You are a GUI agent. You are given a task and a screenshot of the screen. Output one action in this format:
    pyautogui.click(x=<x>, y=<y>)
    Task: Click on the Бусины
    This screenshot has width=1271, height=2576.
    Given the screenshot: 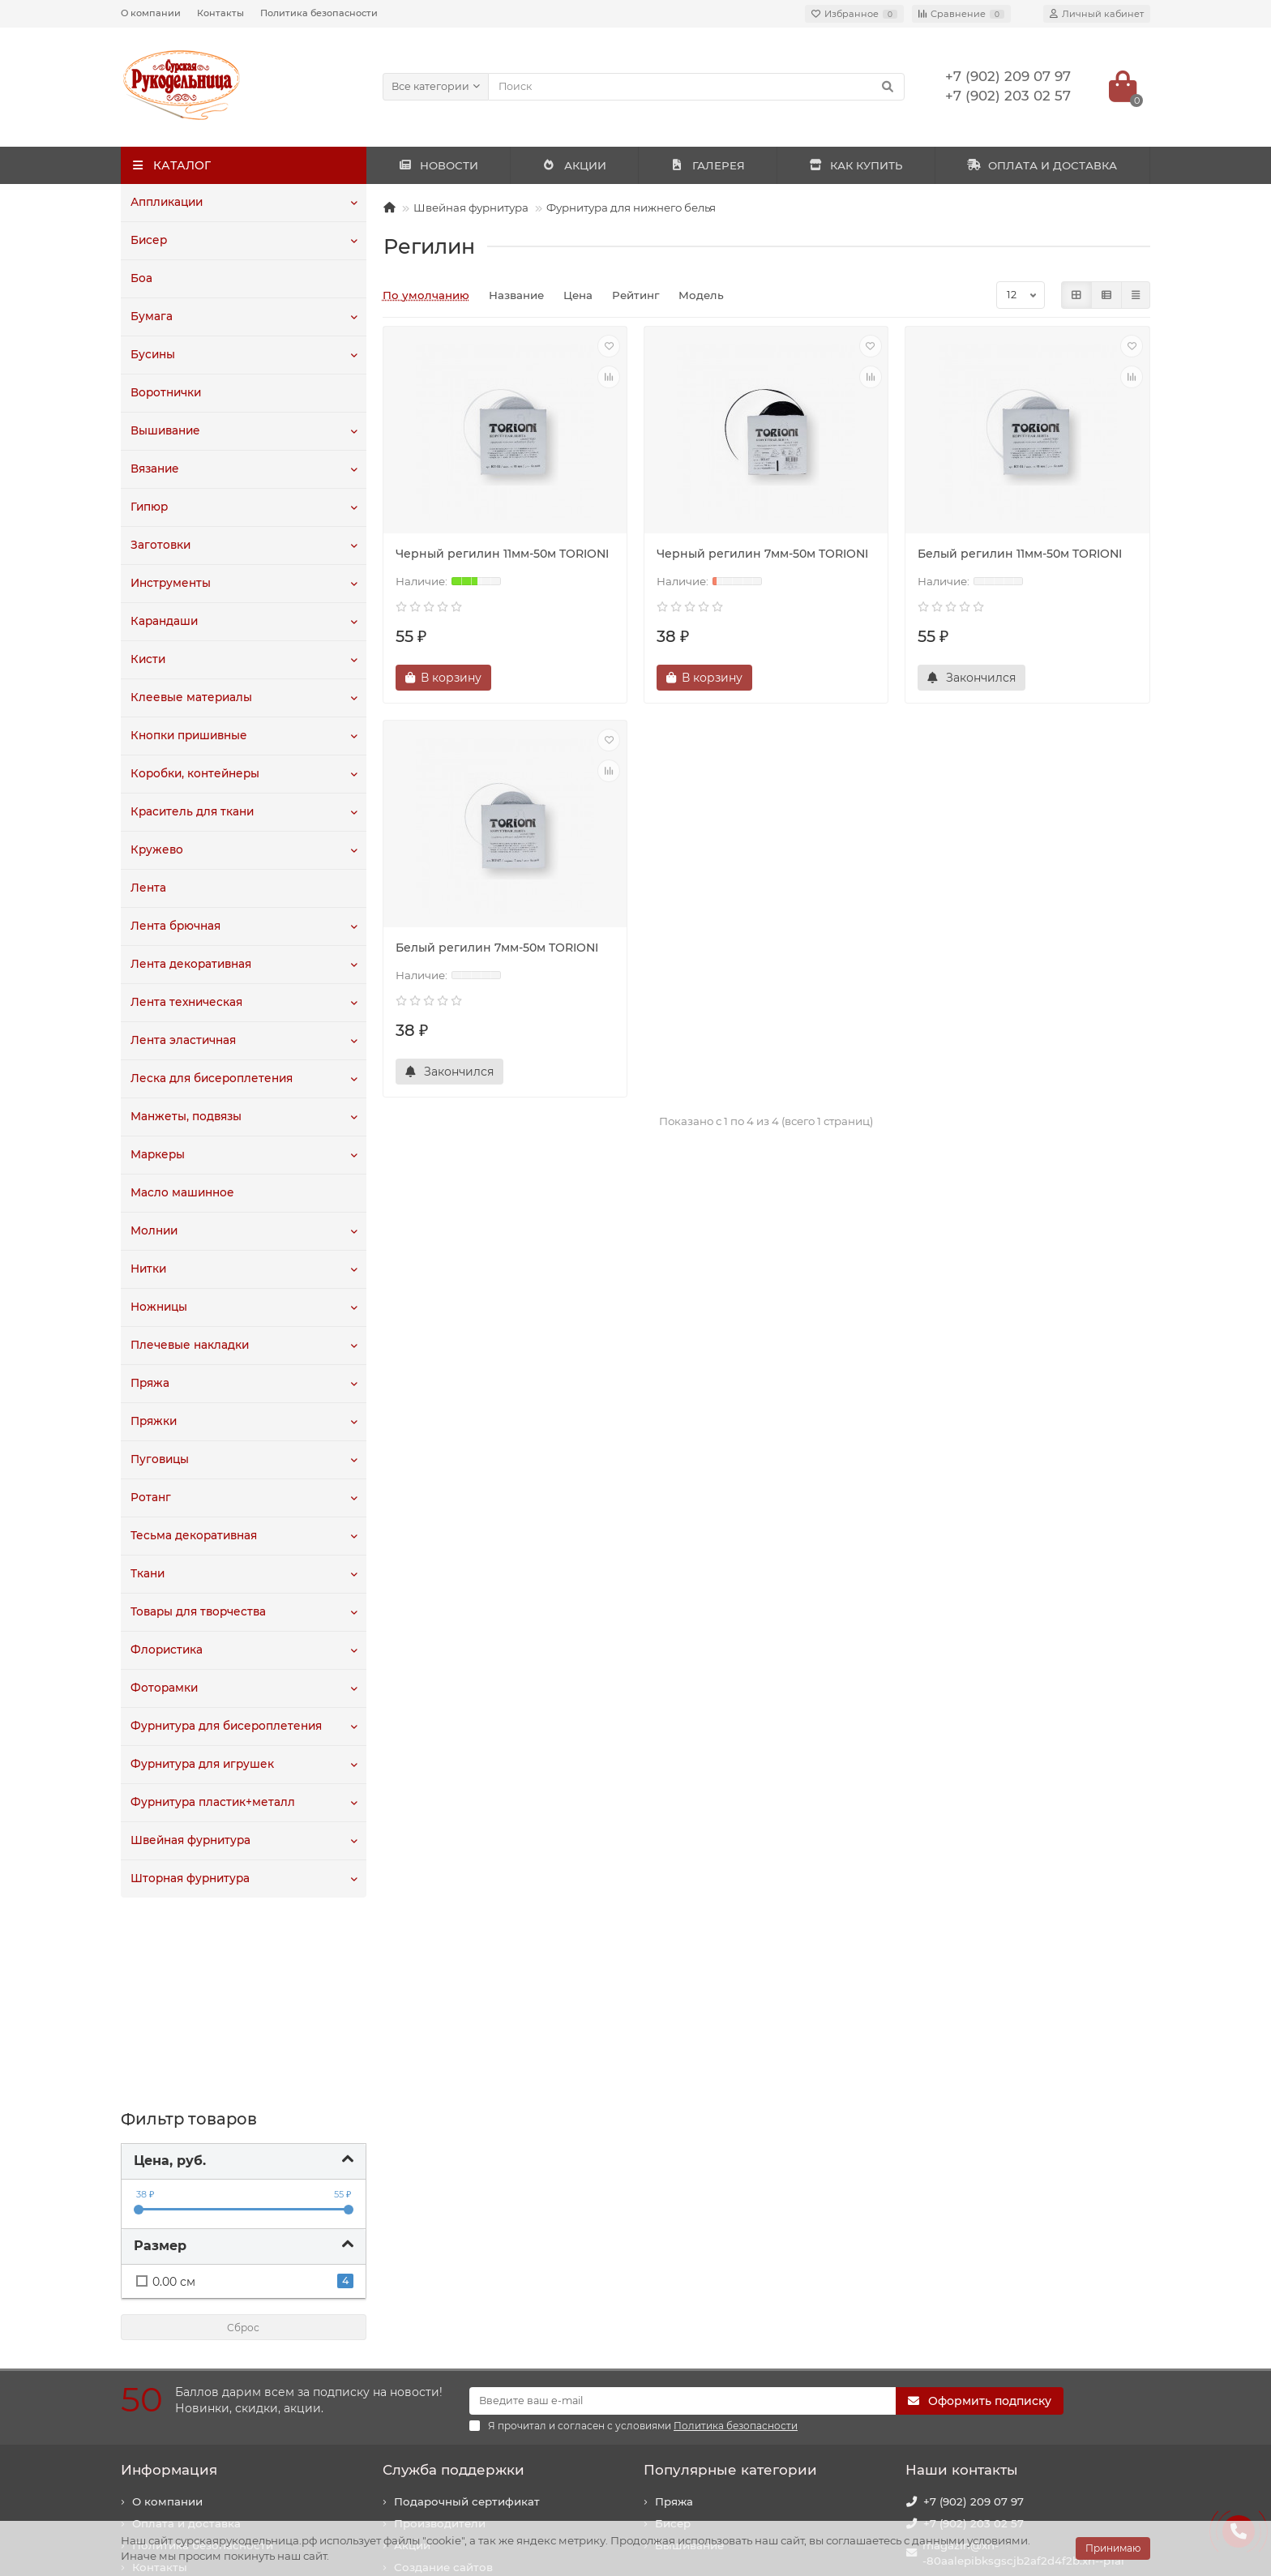 What is the action you would take?
    pyautogui.click(x=153, y=355)
    